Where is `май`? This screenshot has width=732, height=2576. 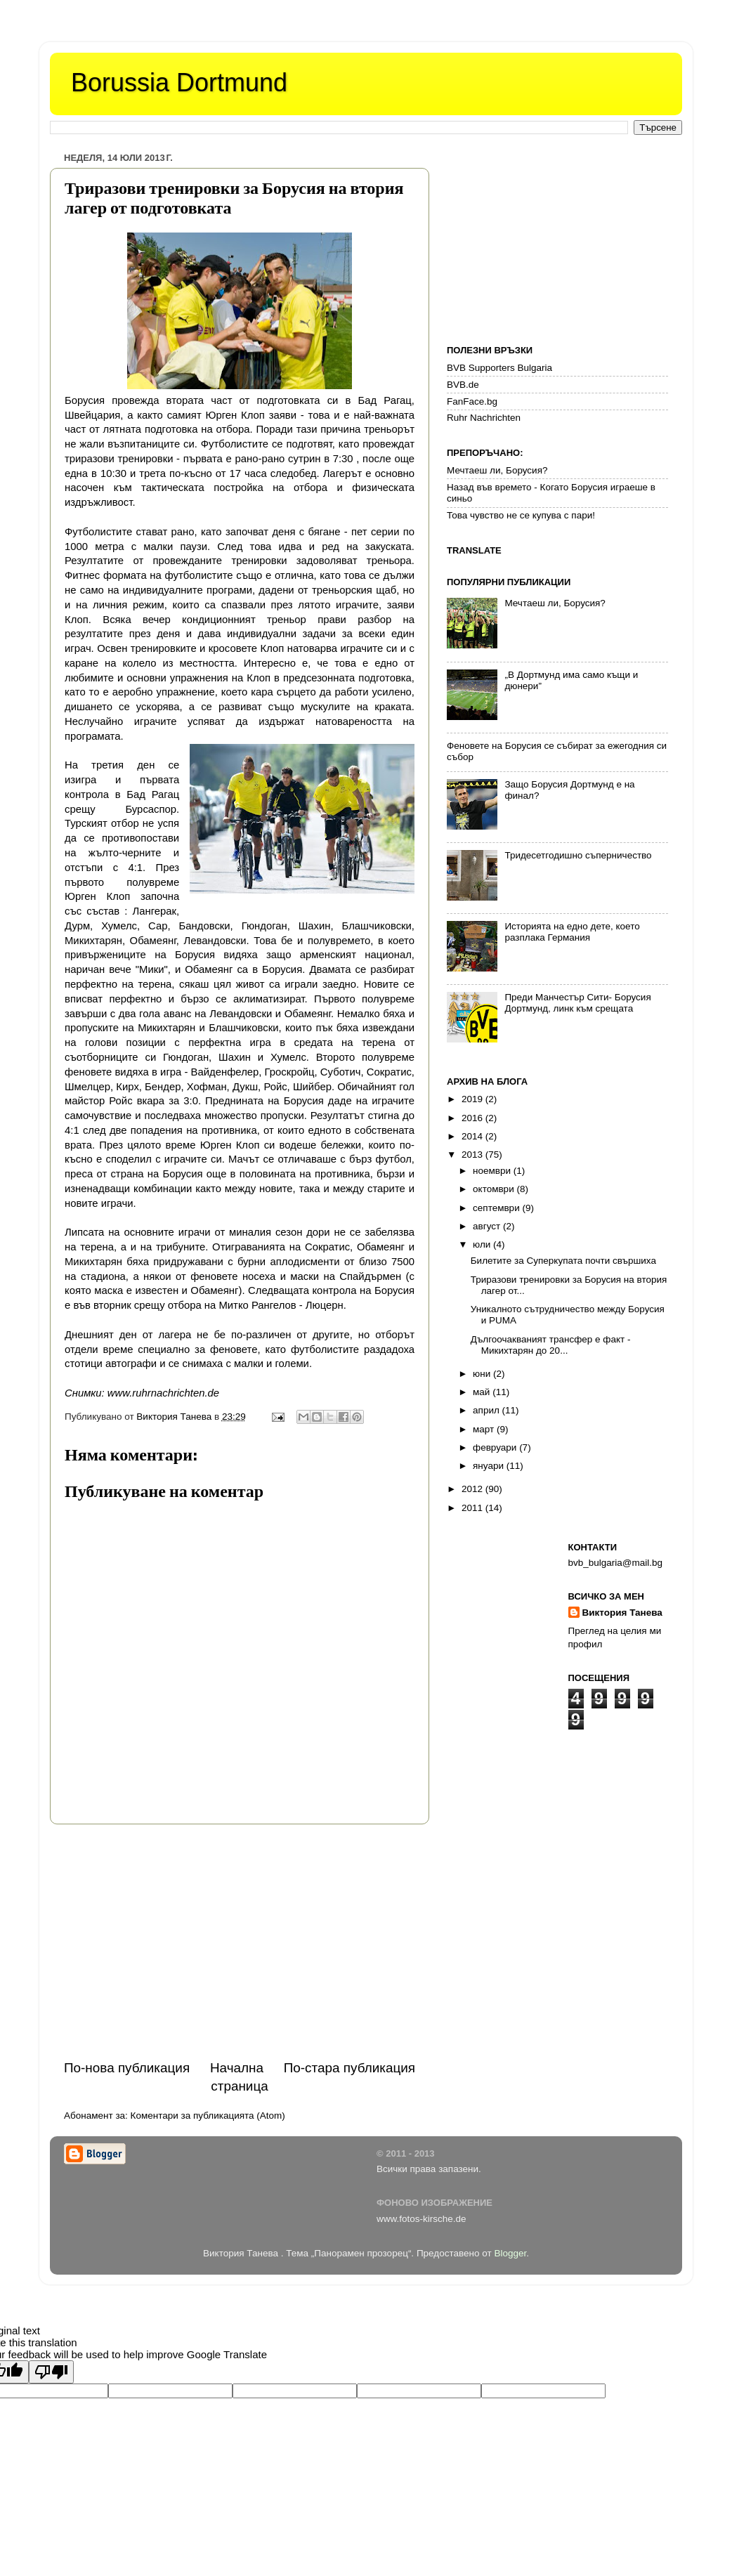
май is located at coordinates (482, 1392).